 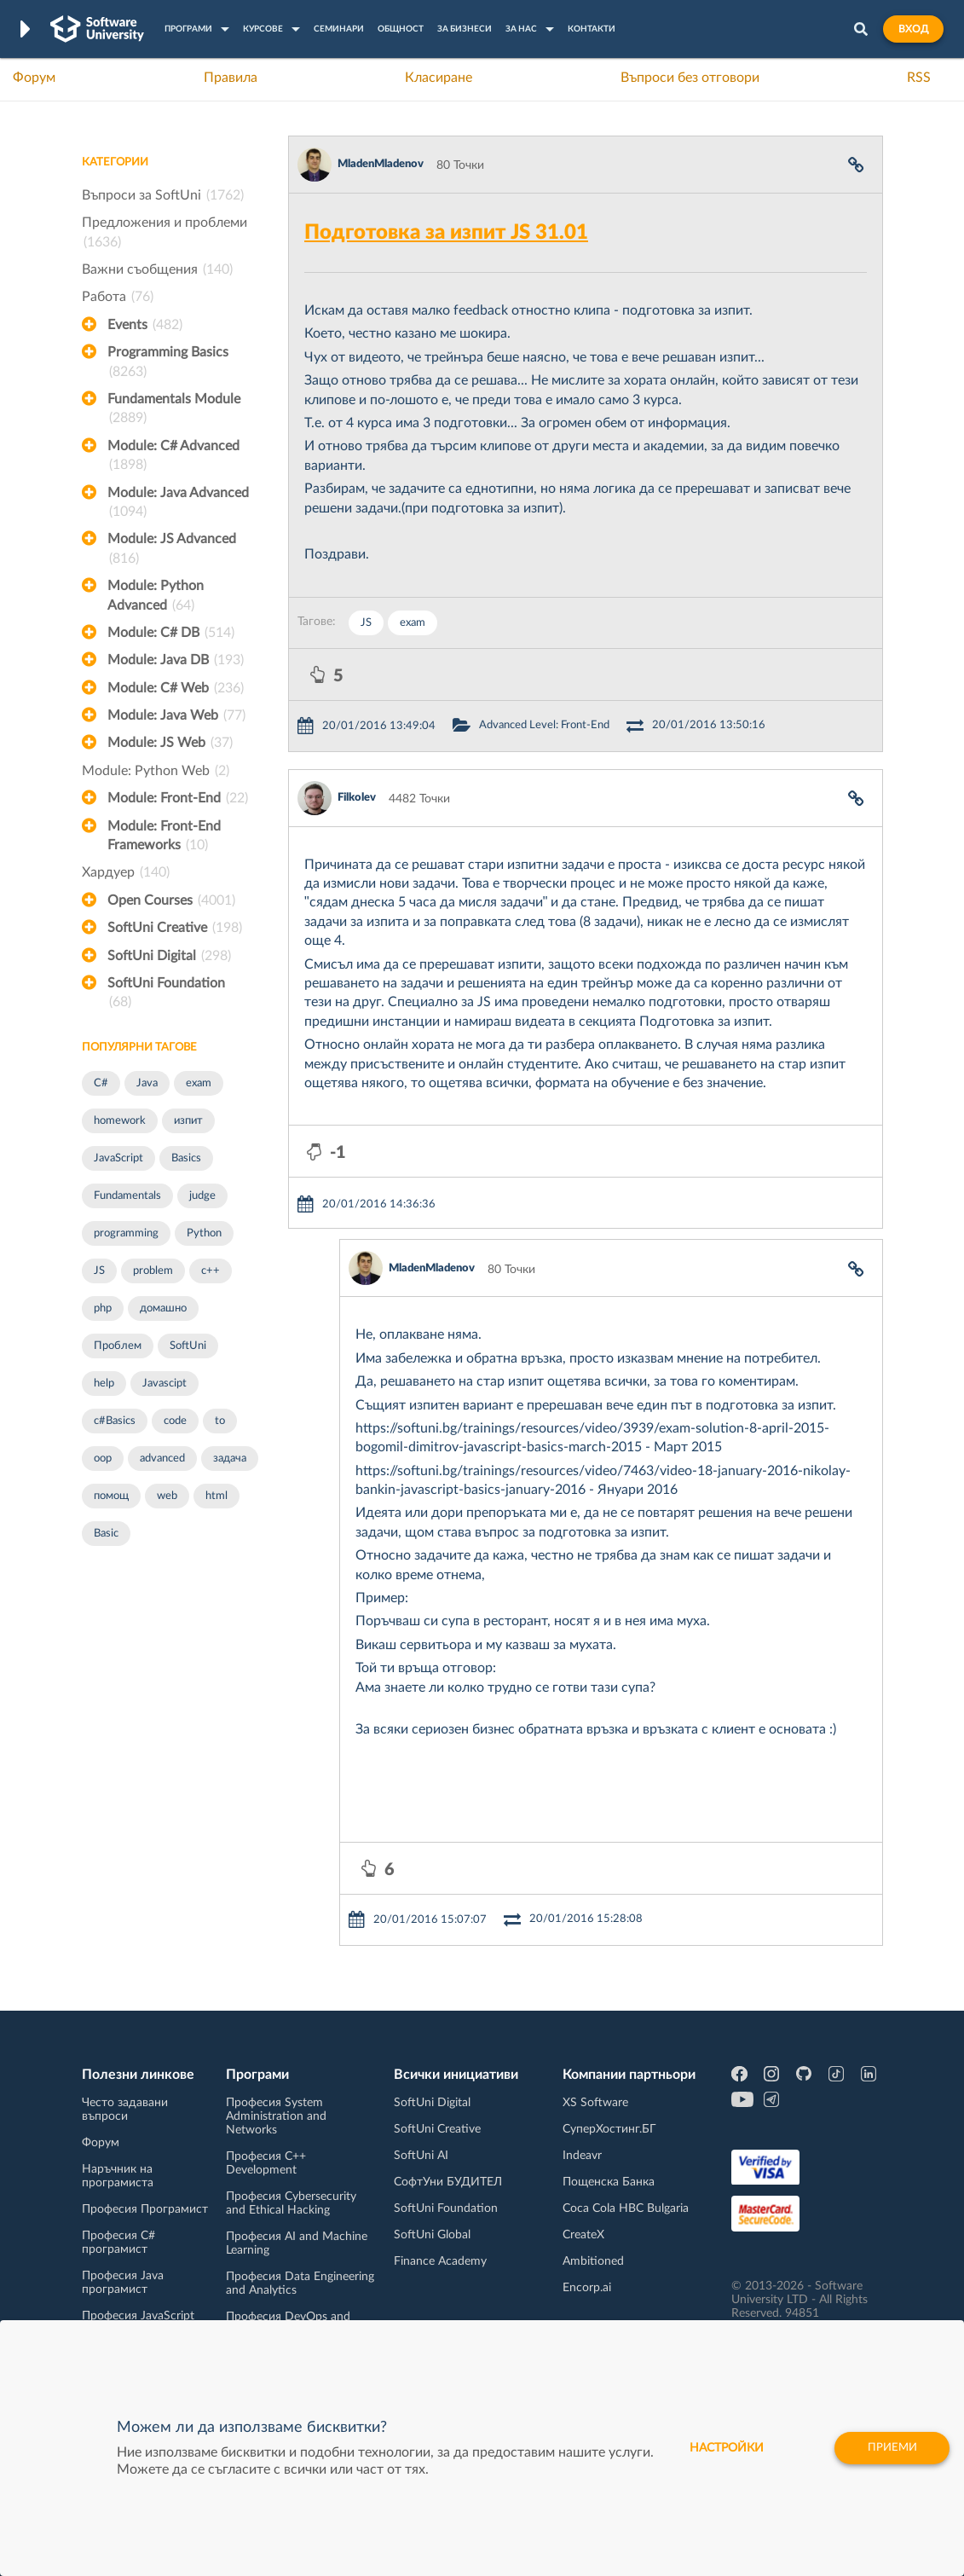 I want to click on Module: Java DB, so click(x=175, y=660).